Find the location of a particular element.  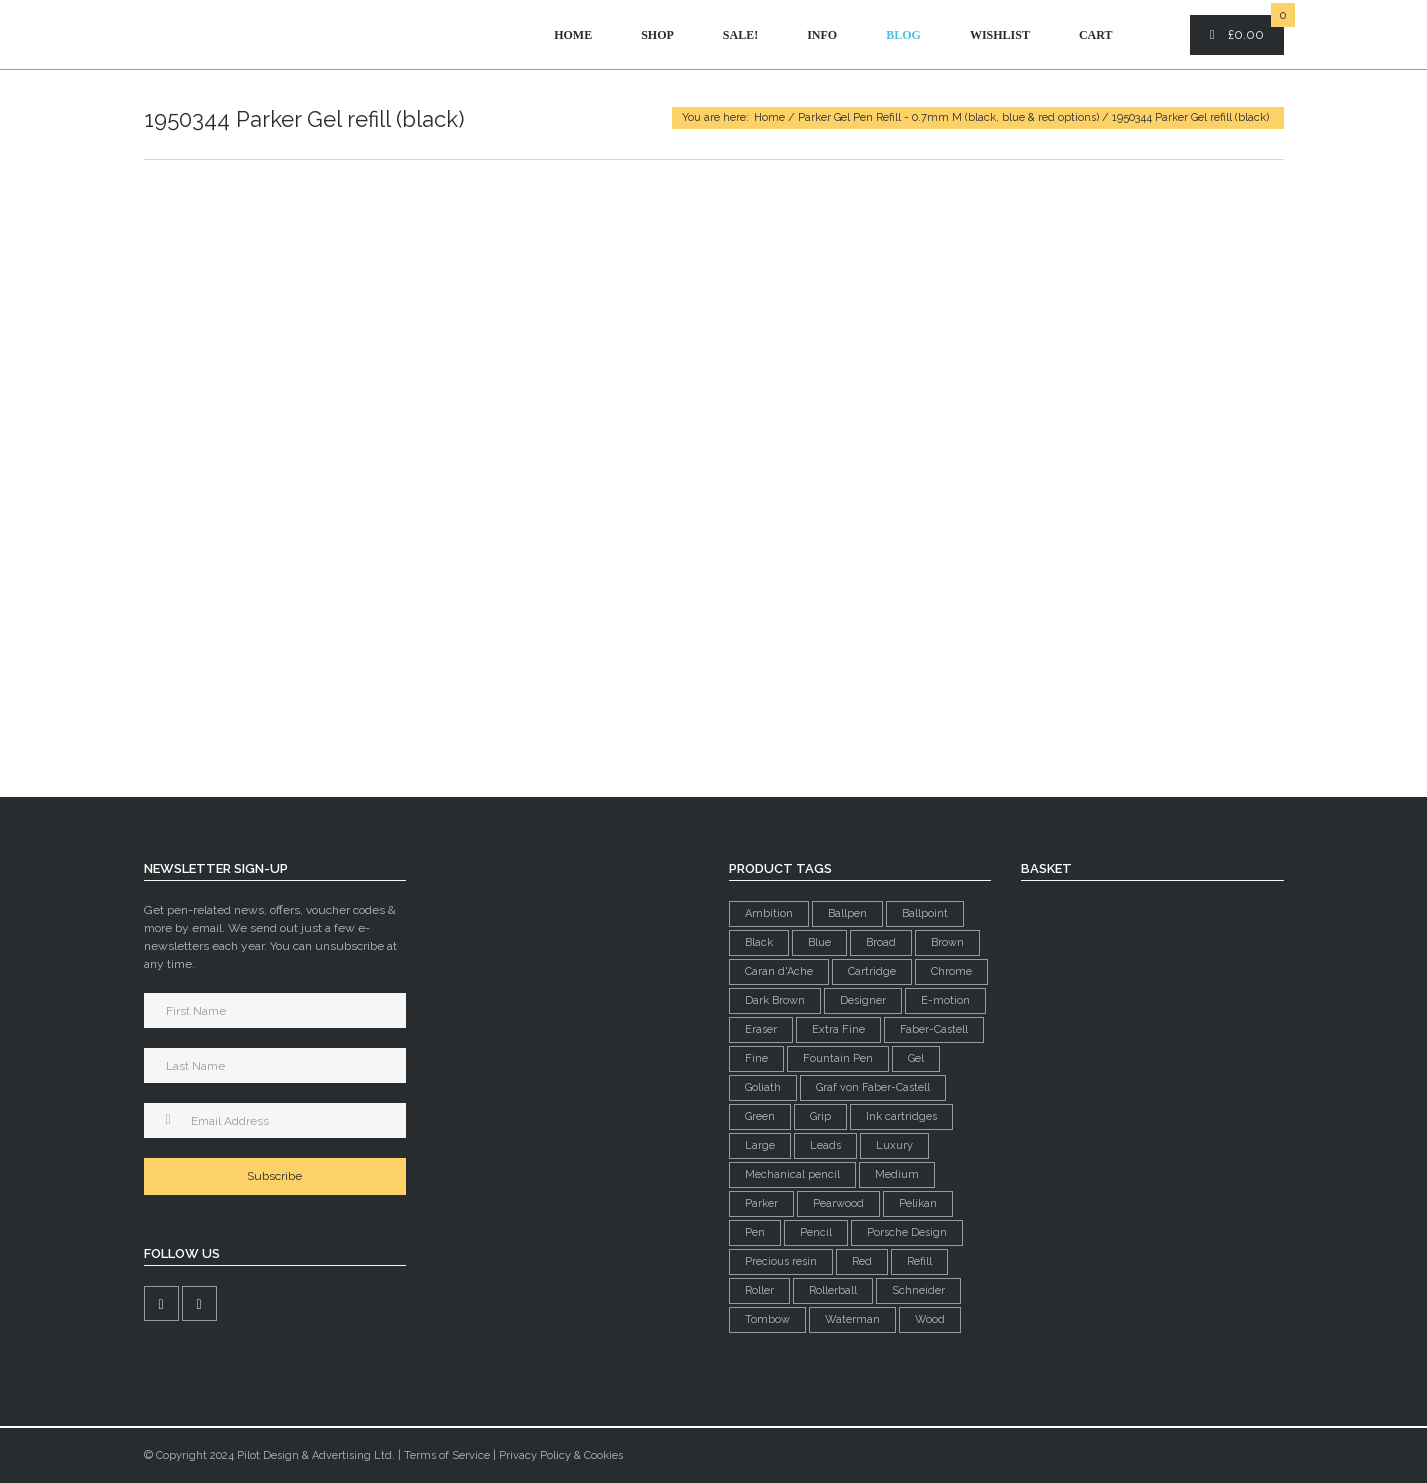

Rollerball is located at coordinates (833, 1290).